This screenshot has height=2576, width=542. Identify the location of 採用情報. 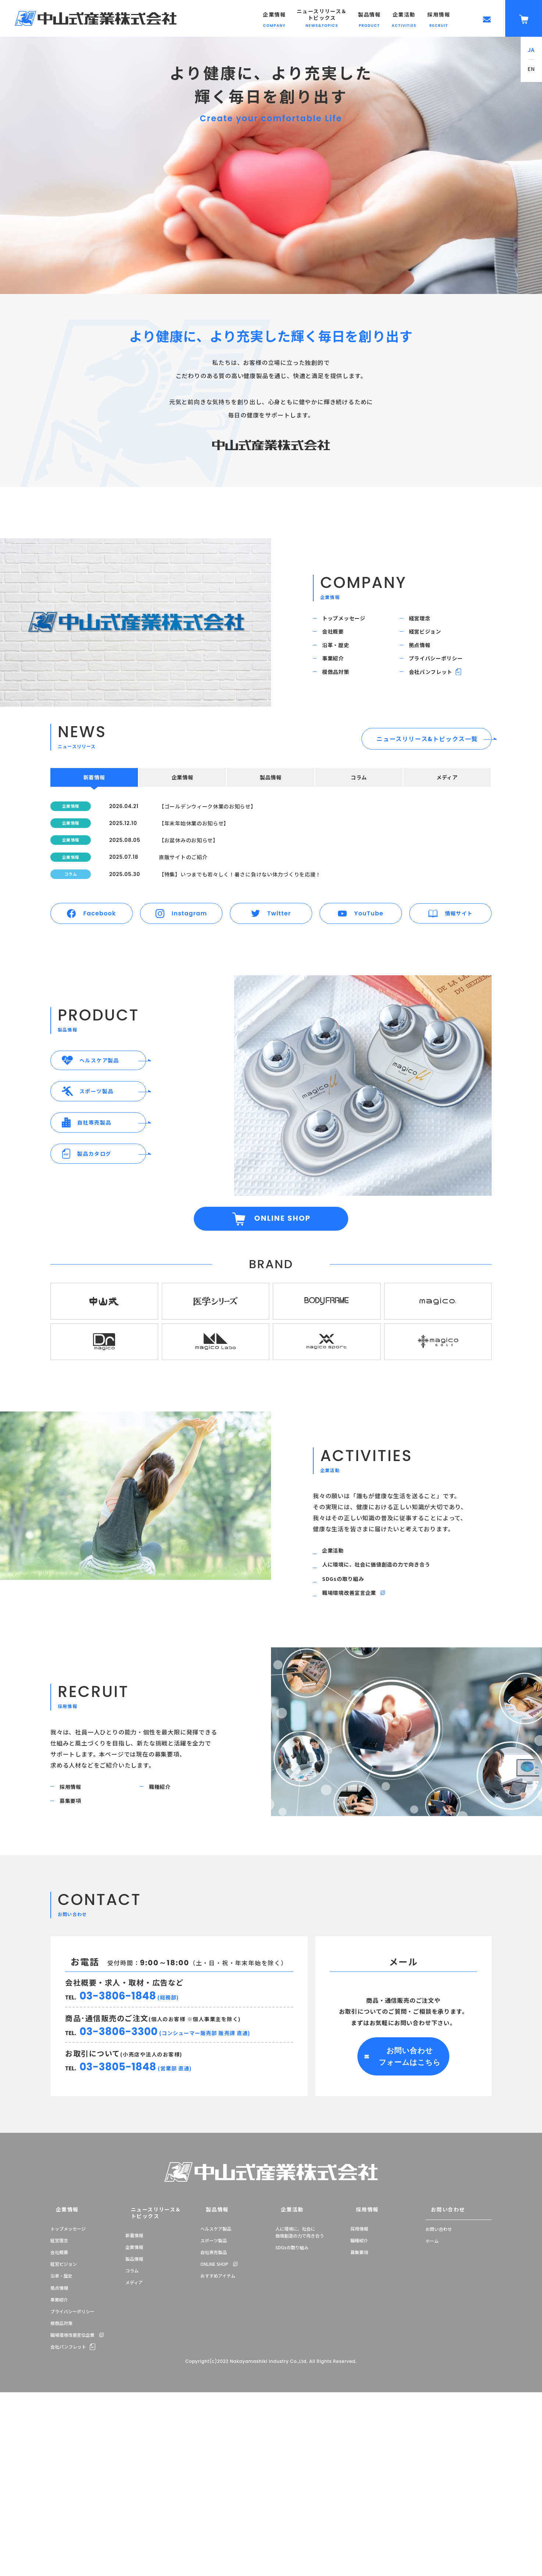
(75, 1918).